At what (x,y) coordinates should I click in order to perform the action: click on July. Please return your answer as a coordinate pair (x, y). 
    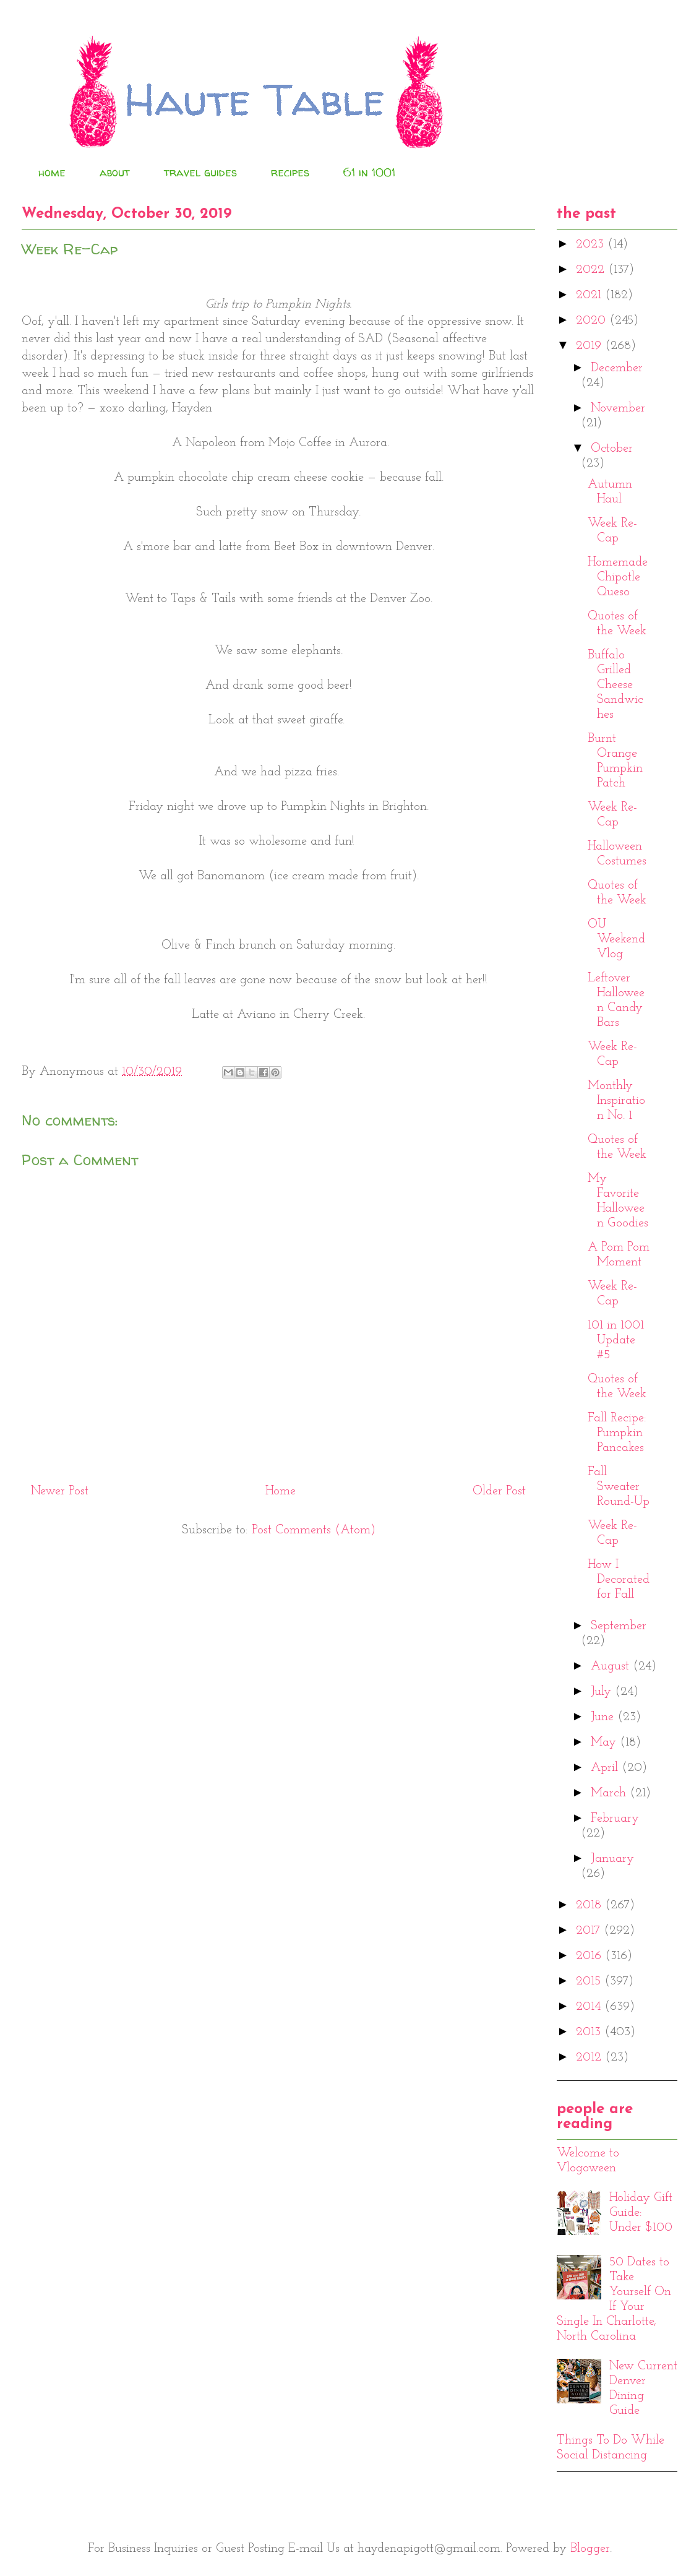
    Looking at the image, I should click on (603, 1692).